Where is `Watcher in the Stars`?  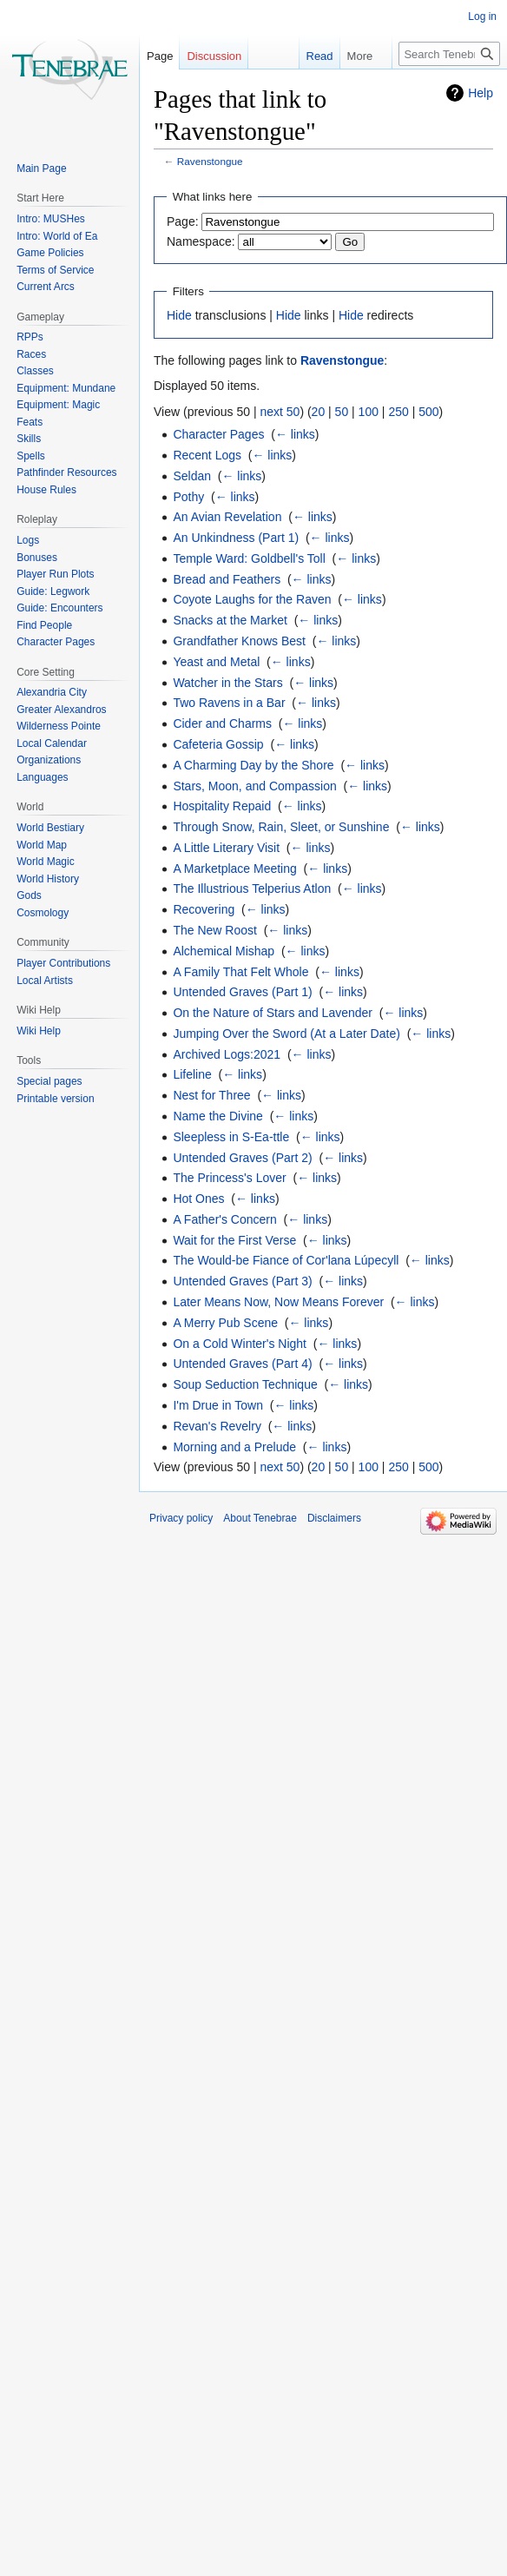 Watcher in the Stars is located at coordinates (227, 683).